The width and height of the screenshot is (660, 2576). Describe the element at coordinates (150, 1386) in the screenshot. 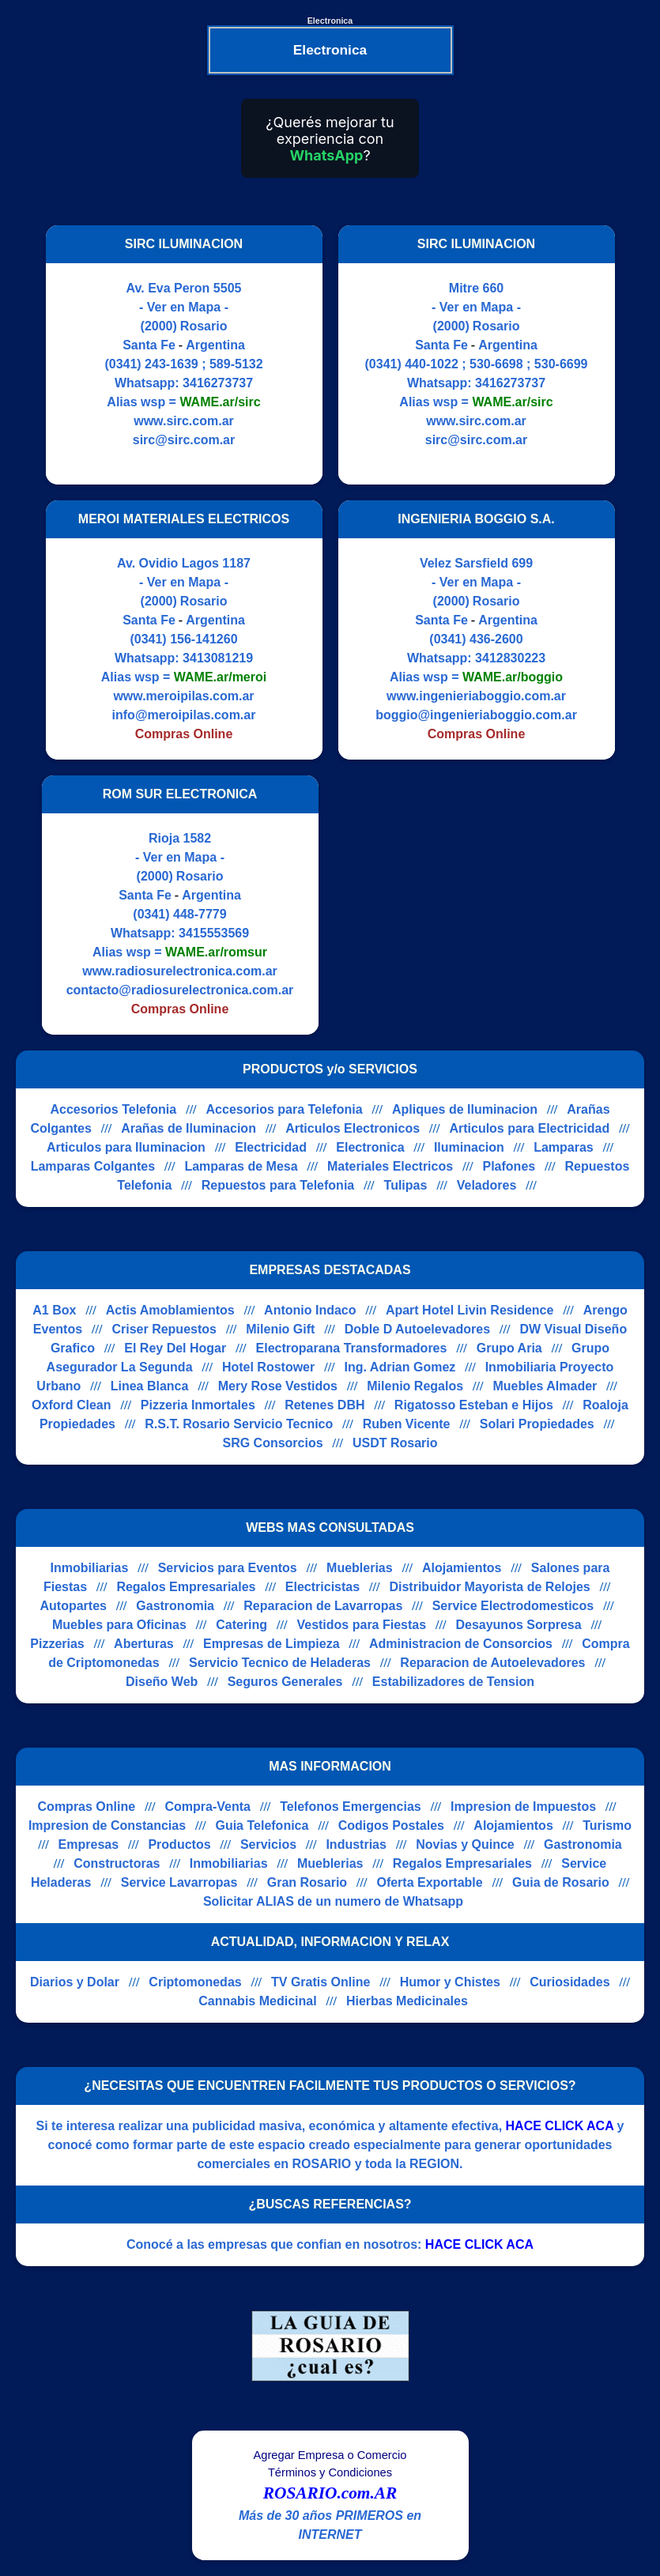

I see `Linea Blanca` at that location.